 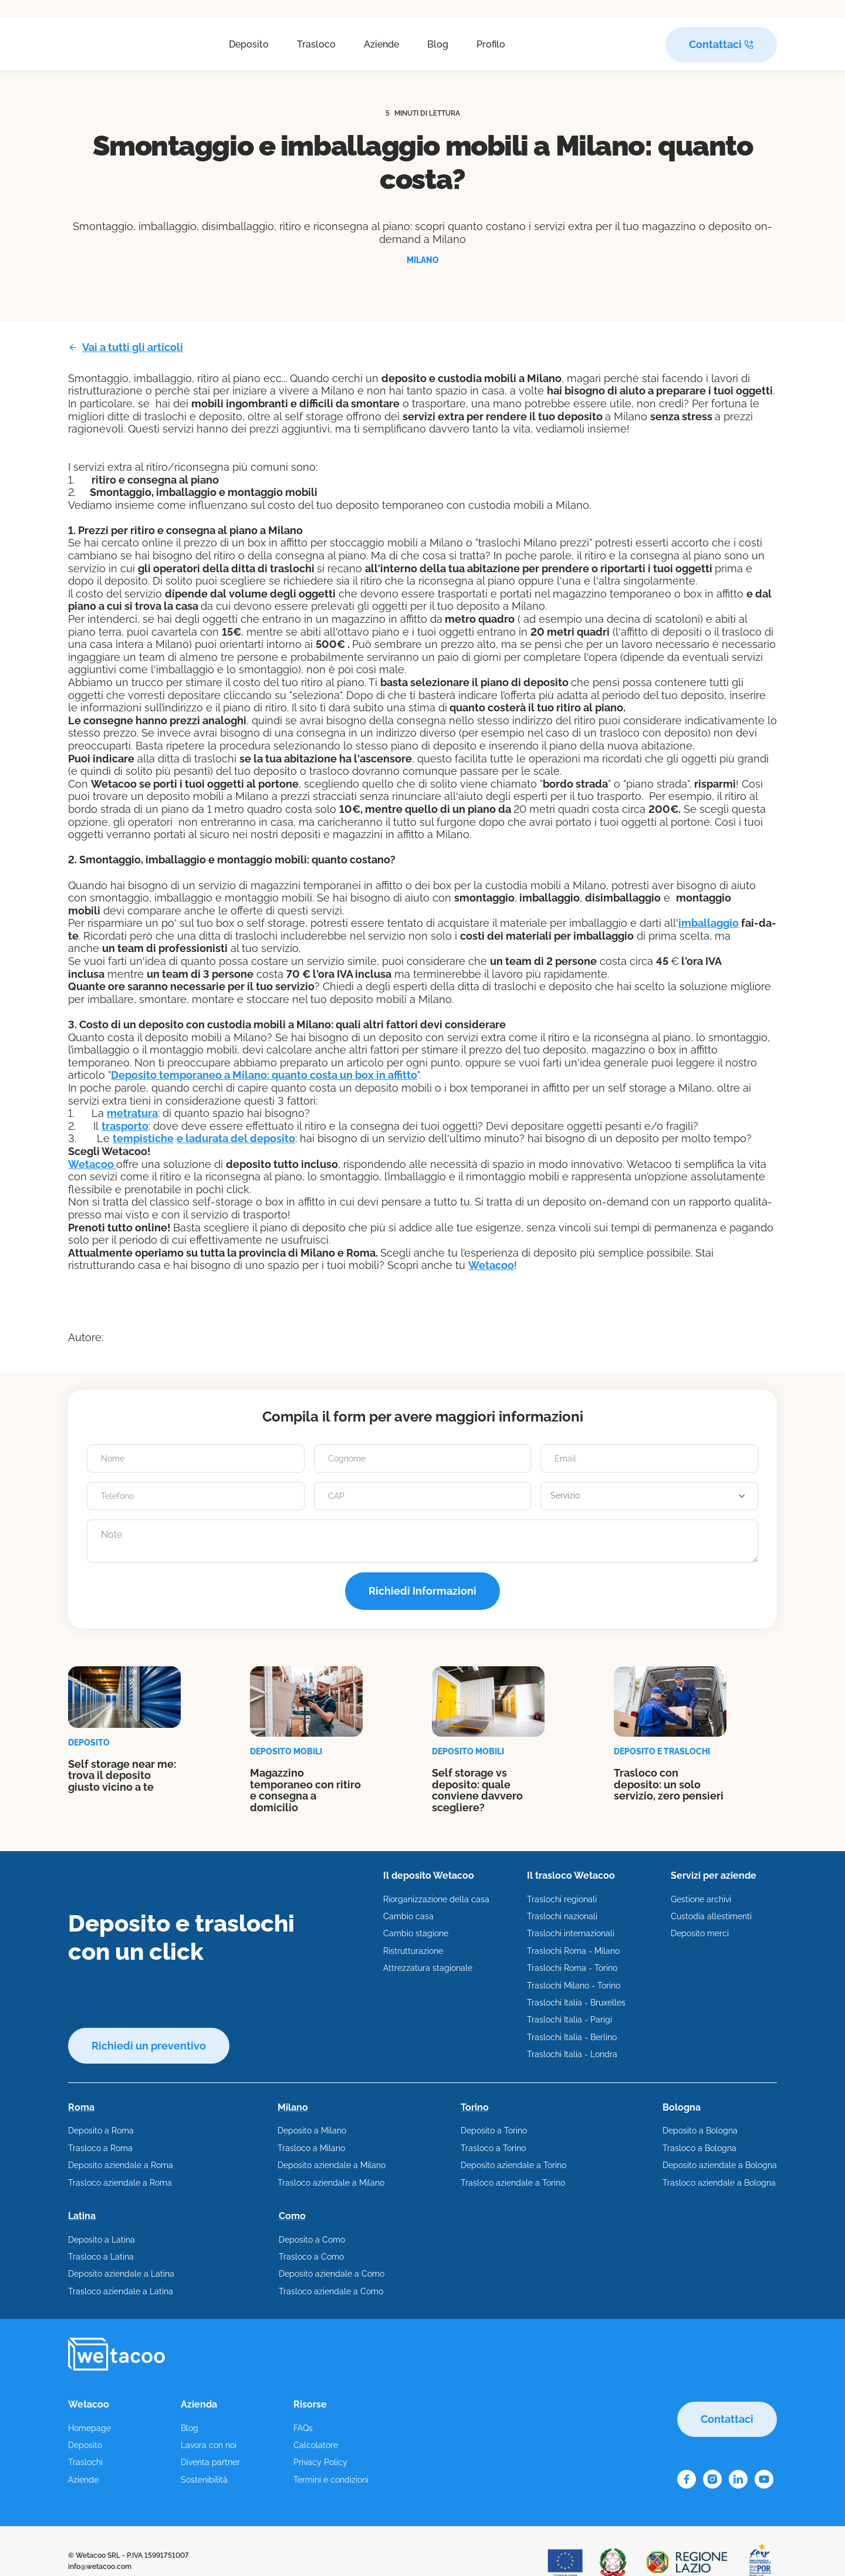 I want to click on Deposito a Bologna, so click(x=700, y=2130).